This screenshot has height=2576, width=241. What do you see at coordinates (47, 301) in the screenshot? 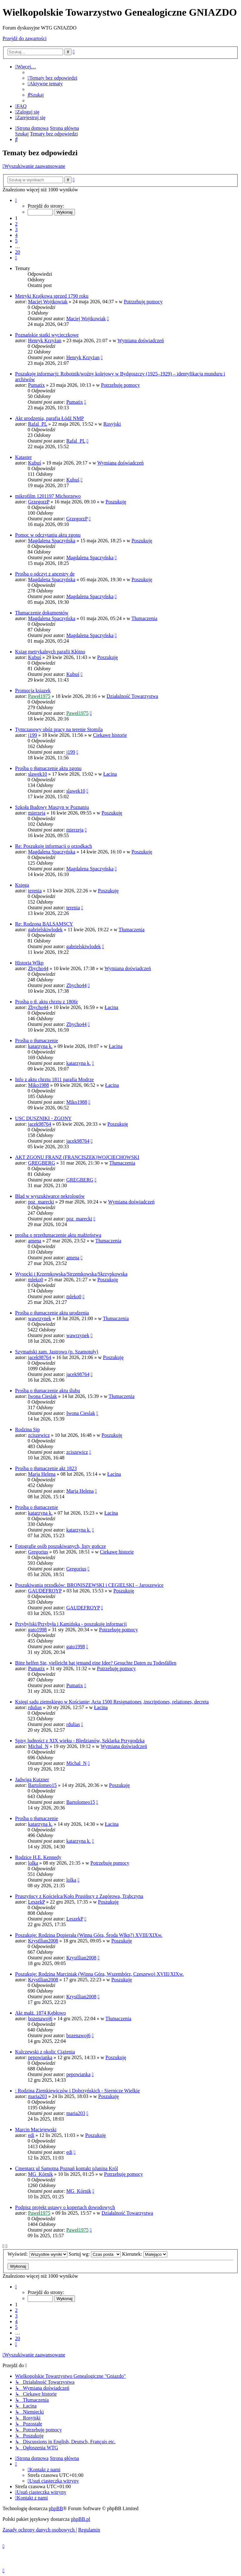
I see `Maciej Wojtkowiak` at bounding box center [47, 301].